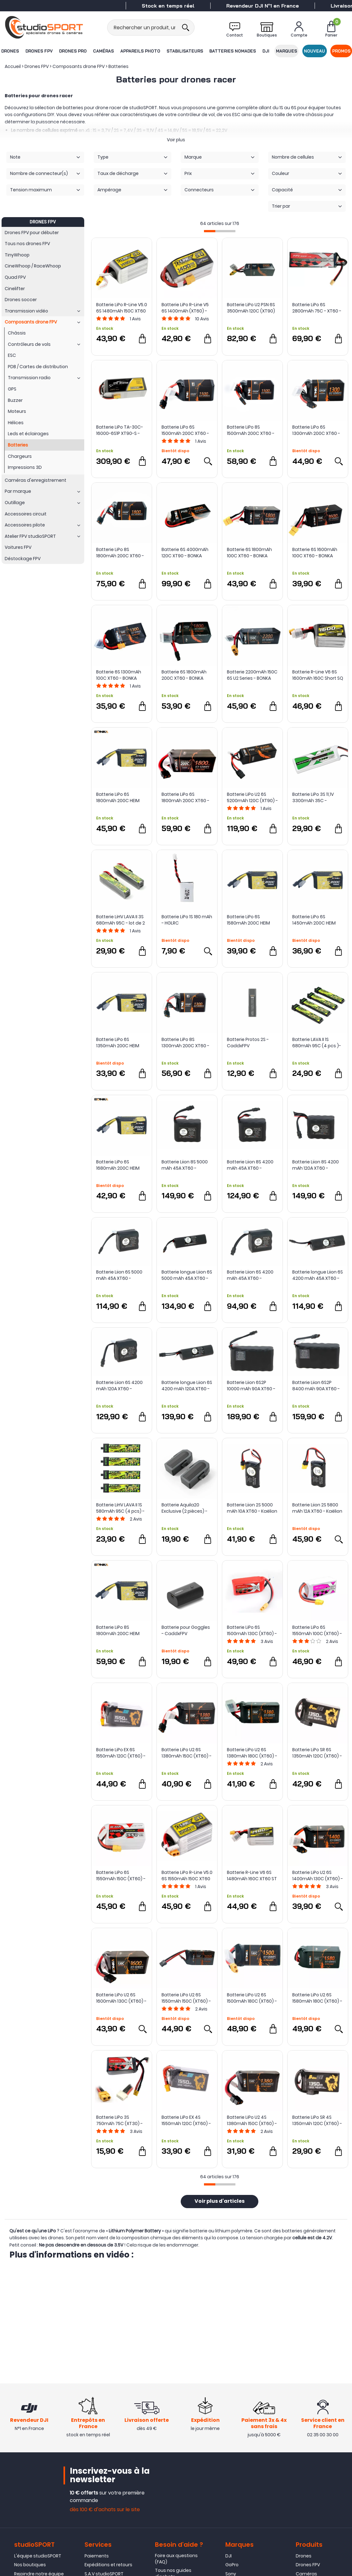  I want to click on Drones FPV, so click(38, 50).